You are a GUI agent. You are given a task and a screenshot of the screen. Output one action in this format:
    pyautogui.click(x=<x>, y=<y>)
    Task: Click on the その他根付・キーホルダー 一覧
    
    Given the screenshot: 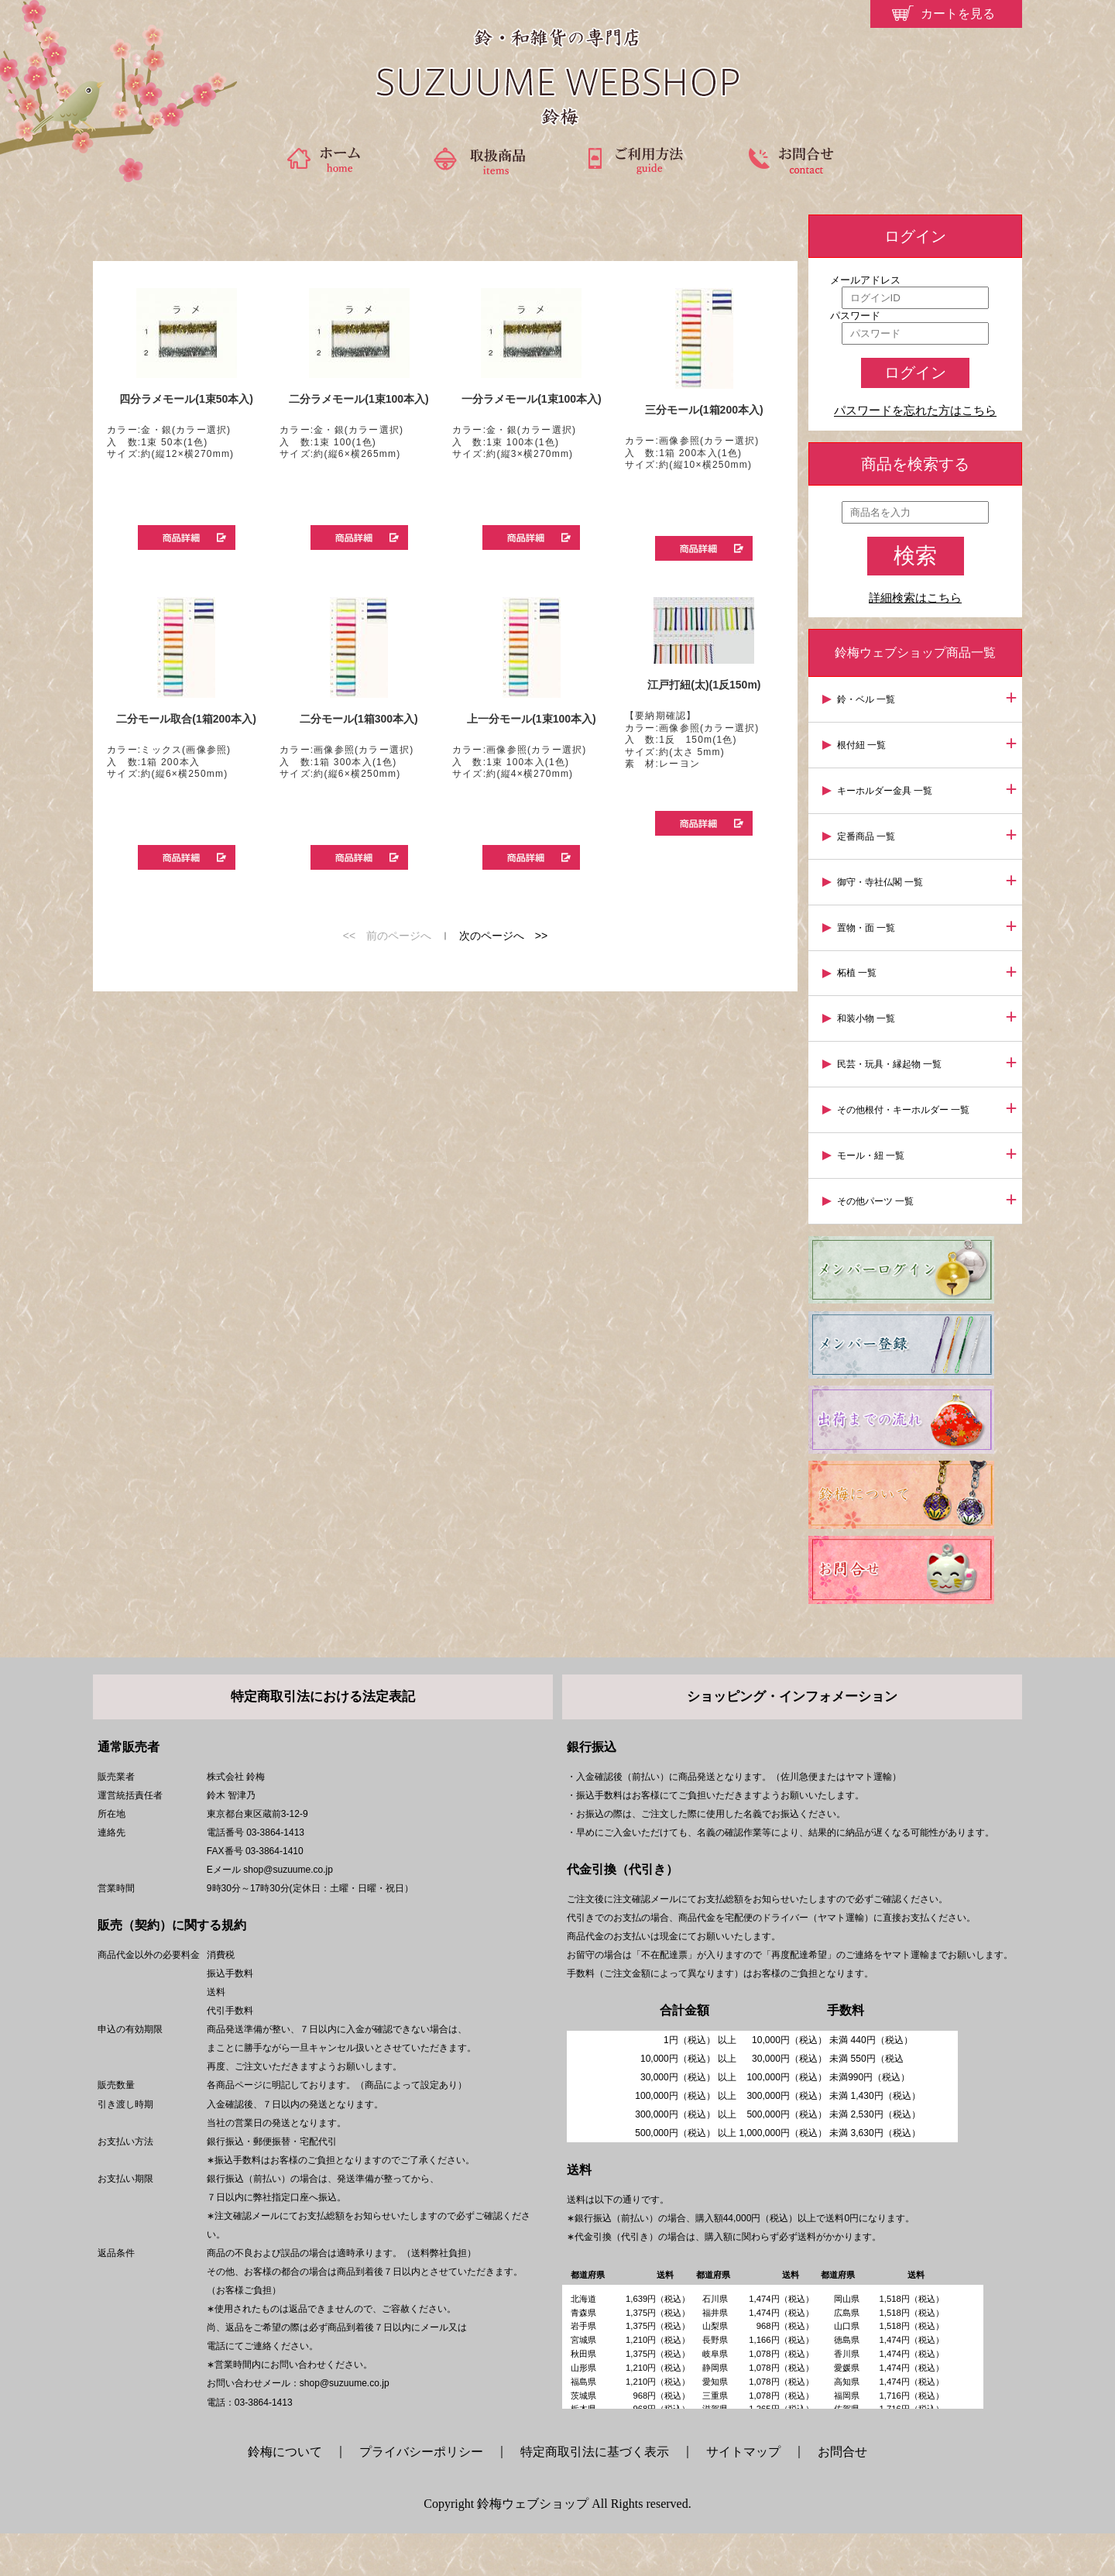 What is the action you would take?
    pyautogui.click(x=905, y=1096)
    